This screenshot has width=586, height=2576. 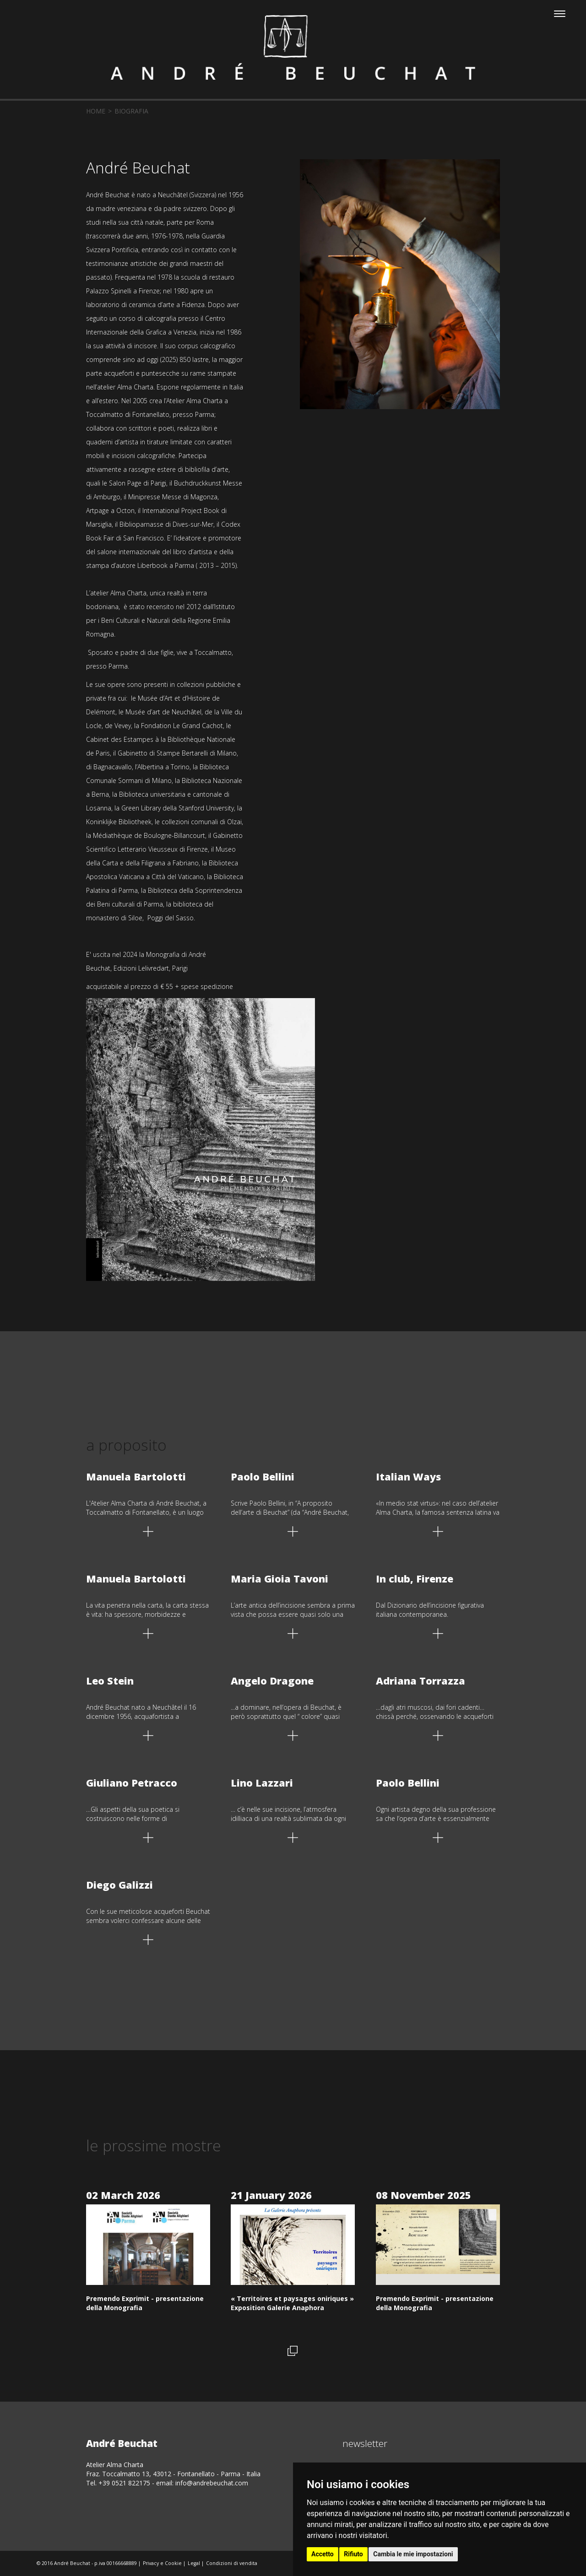 What do you see at coordinates (194, 2563) in the screenshot?
I see `Legal` at bounding box center [194, 2563].